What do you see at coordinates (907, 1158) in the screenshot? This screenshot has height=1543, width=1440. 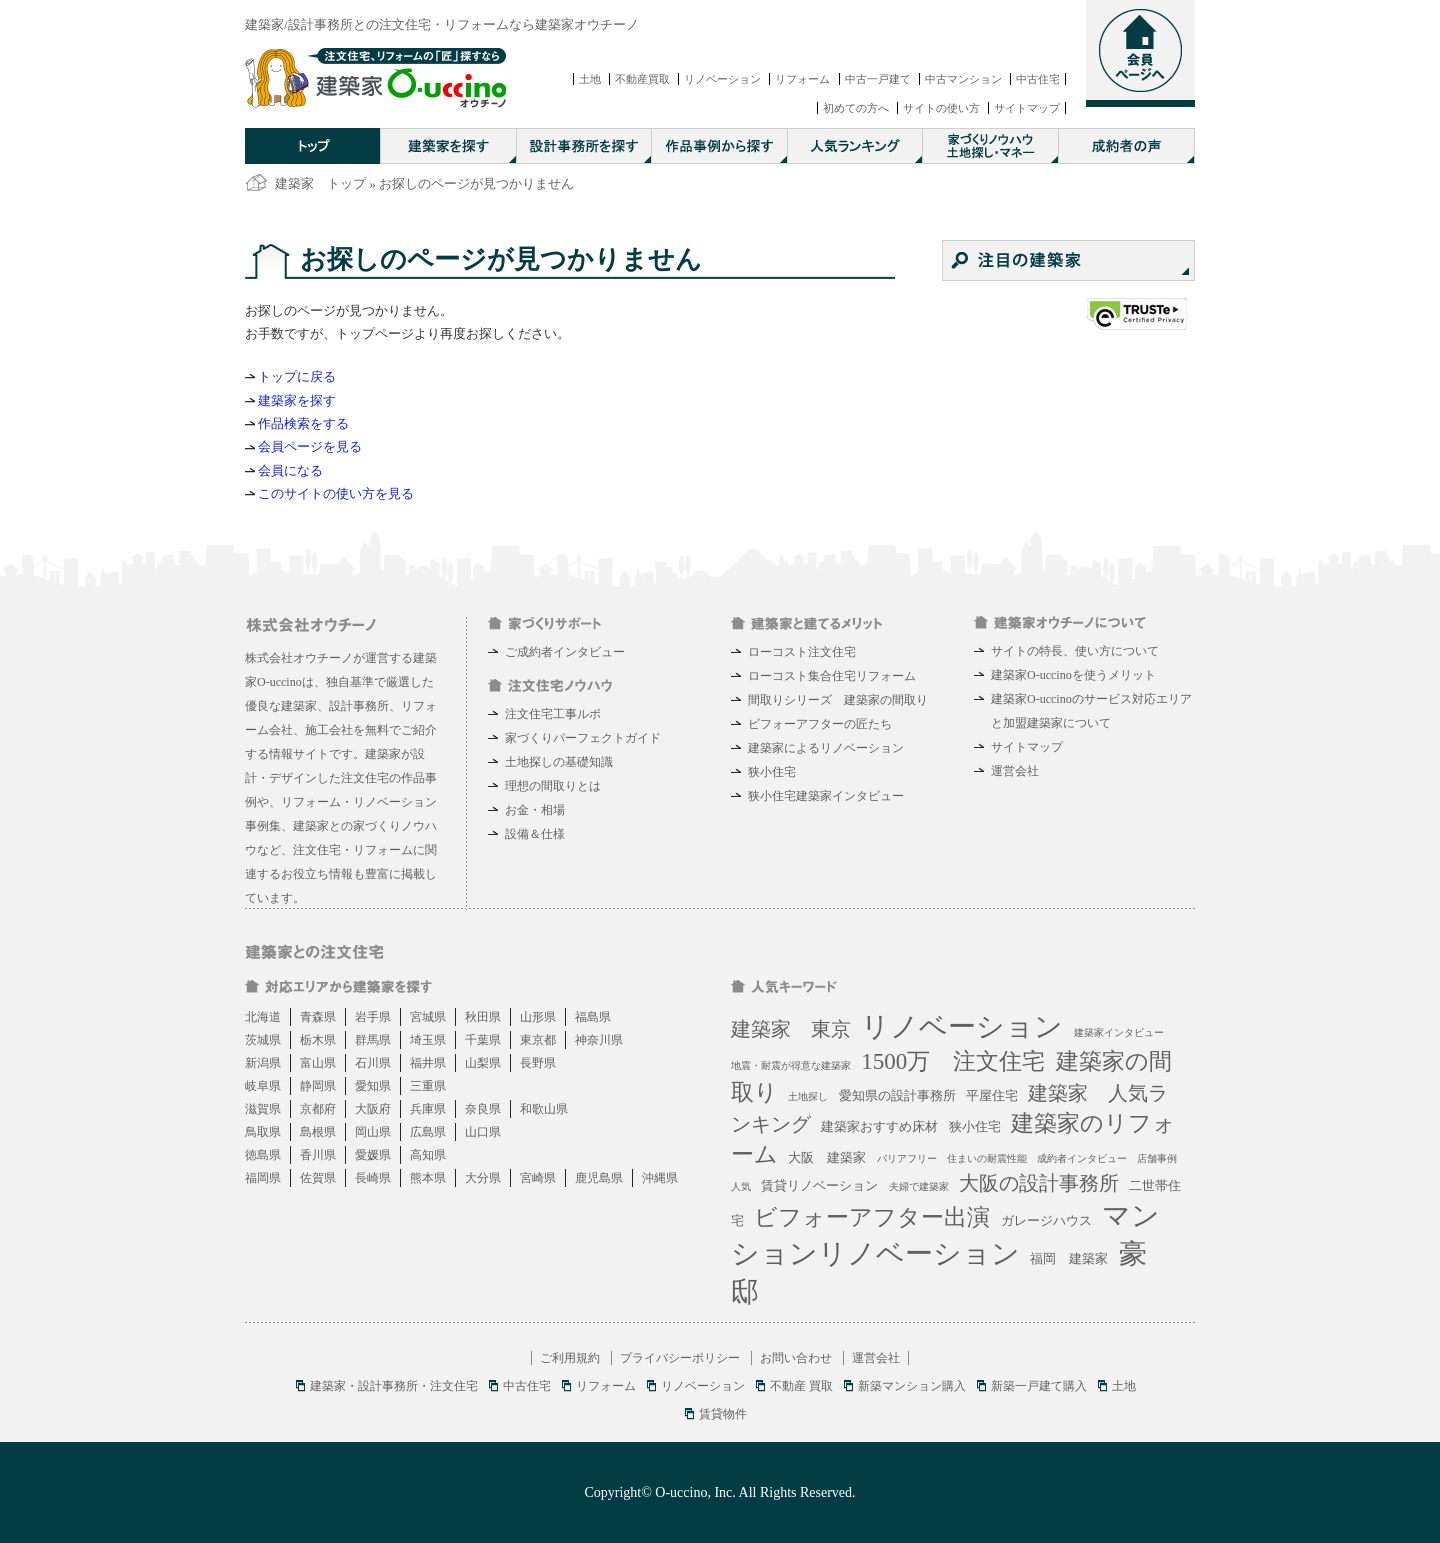 I see `バリアフリー` at bounding box center [907, 1158].